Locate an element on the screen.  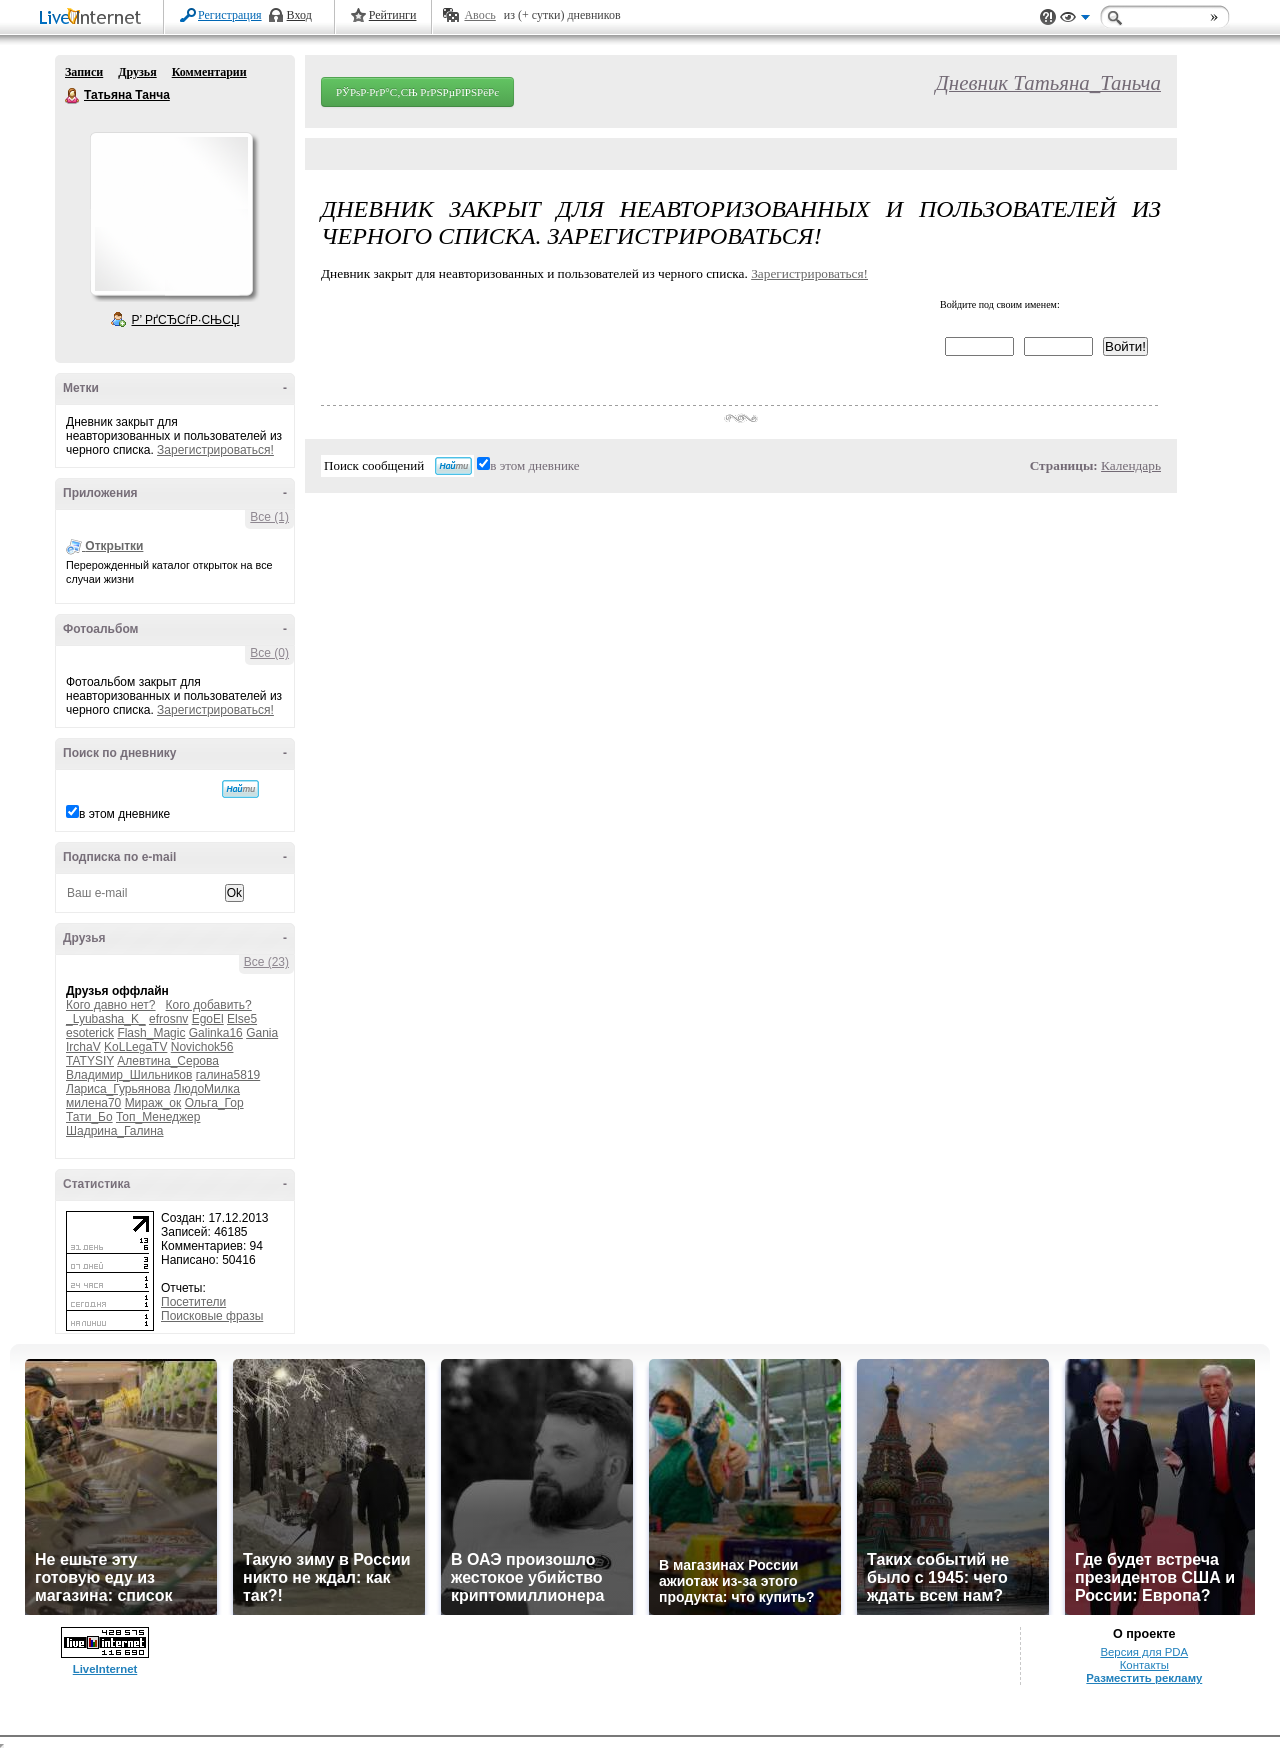
Мираж_ок is located at coordinates (153, 1103).